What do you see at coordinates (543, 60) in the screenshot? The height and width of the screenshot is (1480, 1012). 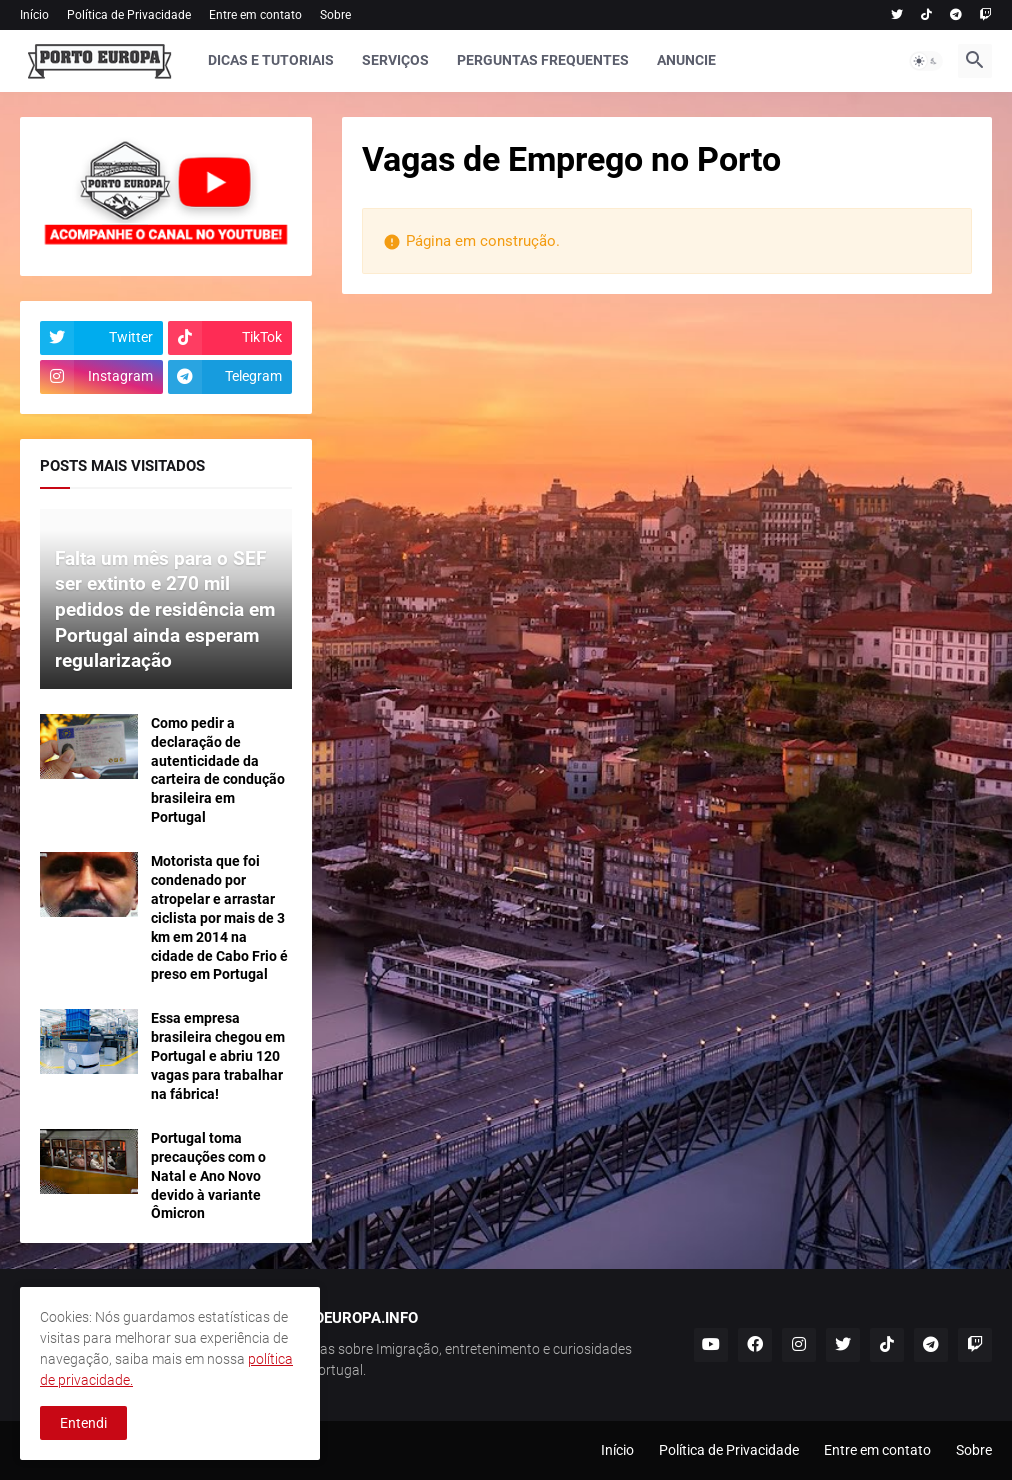 I see `PERGUNTAS FREQUENTES` at bounding box center [543, 60].